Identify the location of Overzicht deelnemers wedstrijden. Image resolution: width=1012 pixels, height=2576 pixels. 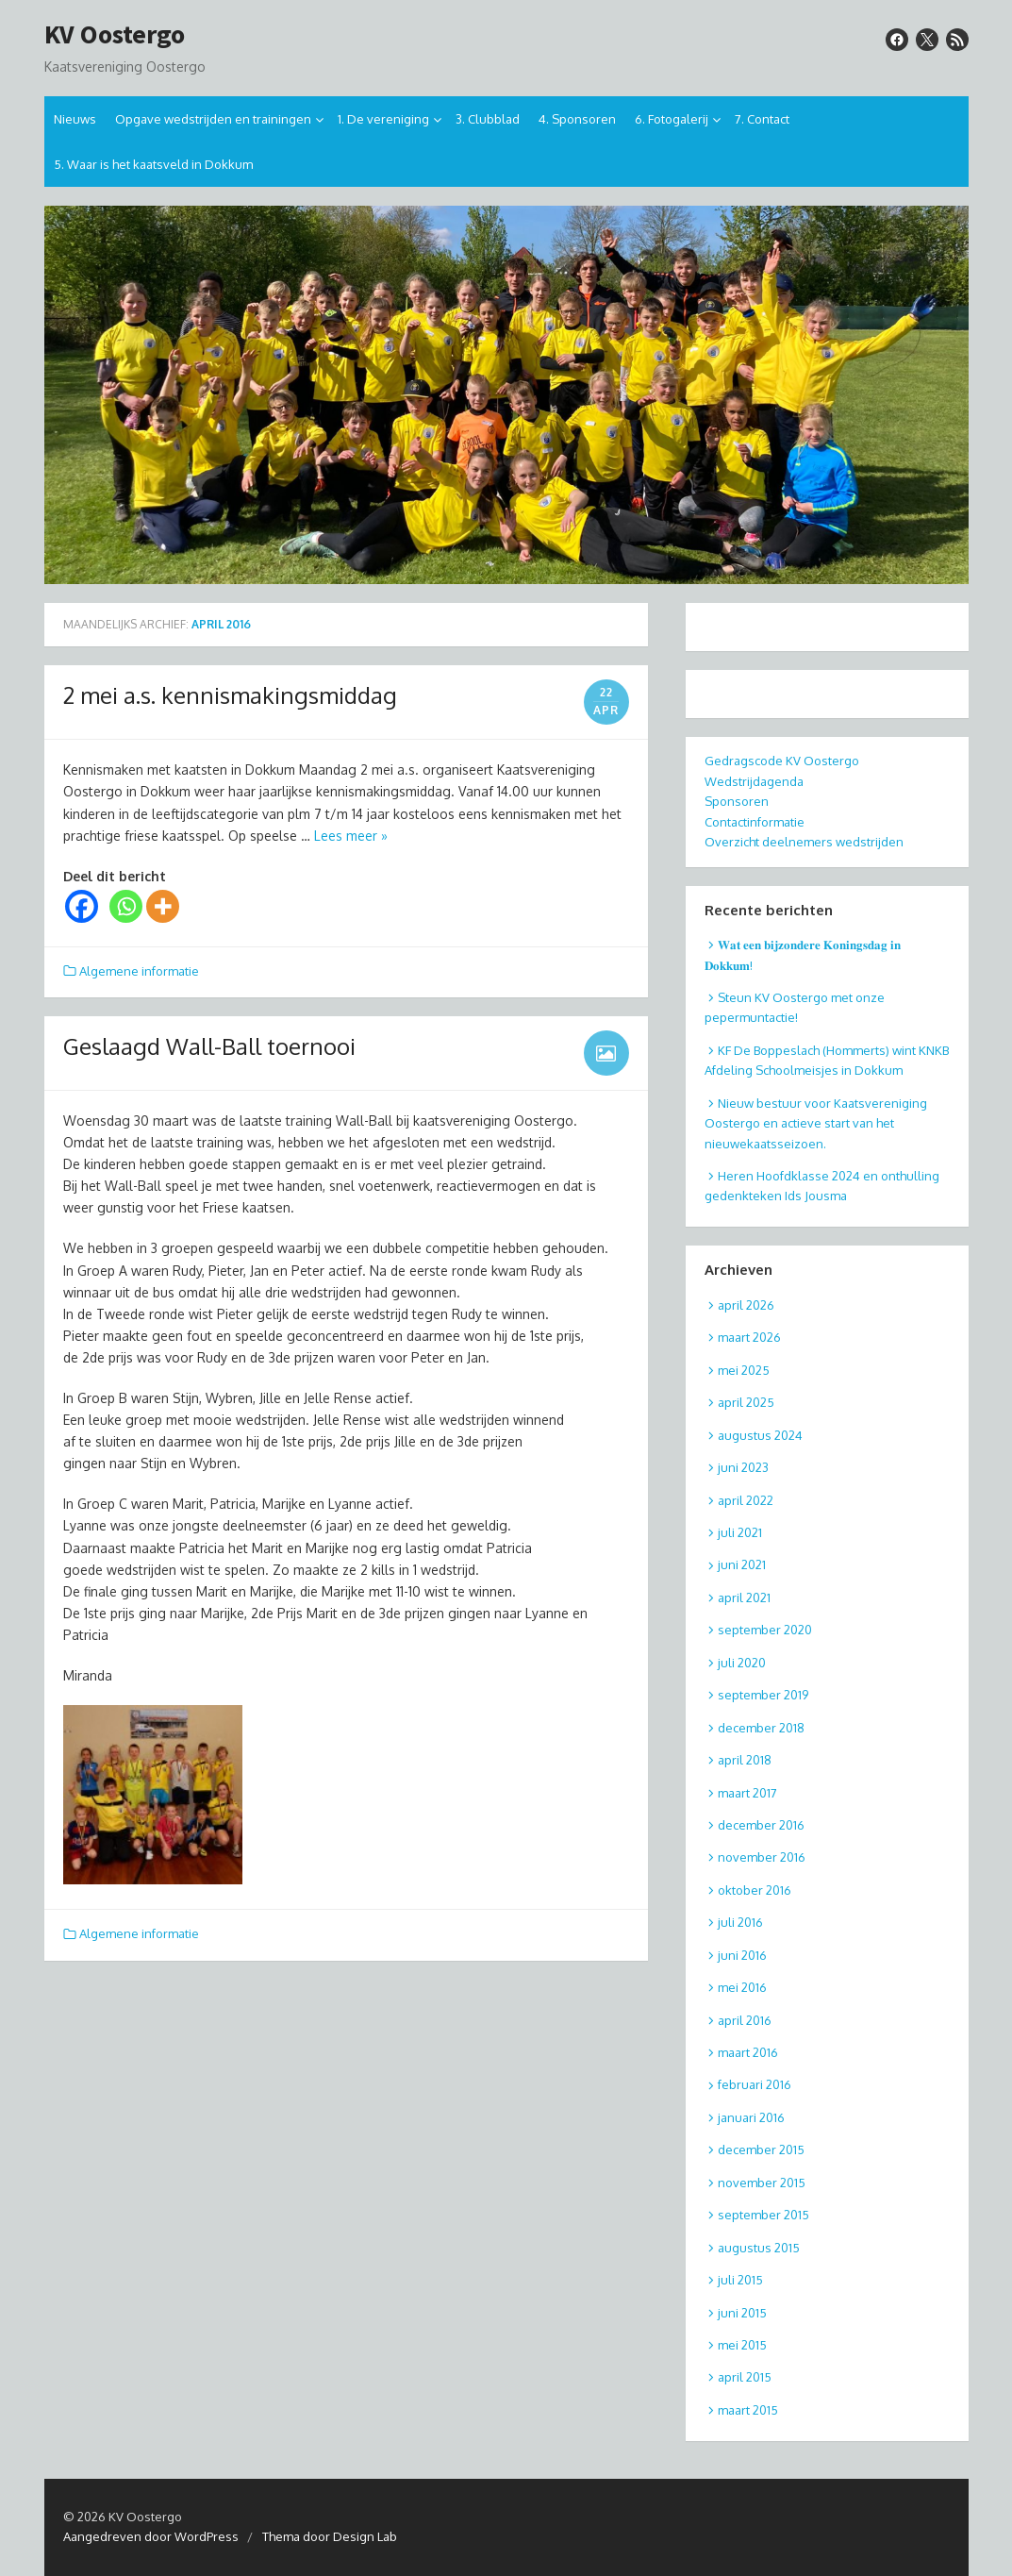
(804, 841).